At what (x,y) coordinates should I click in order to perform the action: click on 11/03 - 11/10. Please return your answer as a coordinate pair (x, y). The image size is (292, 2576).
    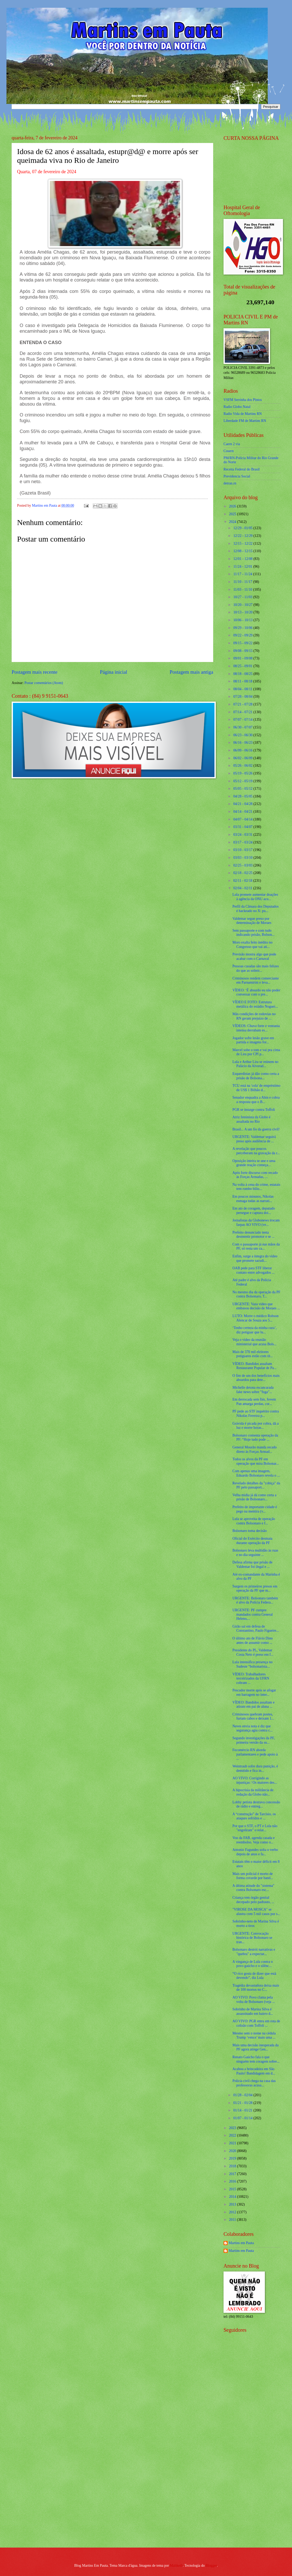
    Looking at the image, I should click on (243, 589).